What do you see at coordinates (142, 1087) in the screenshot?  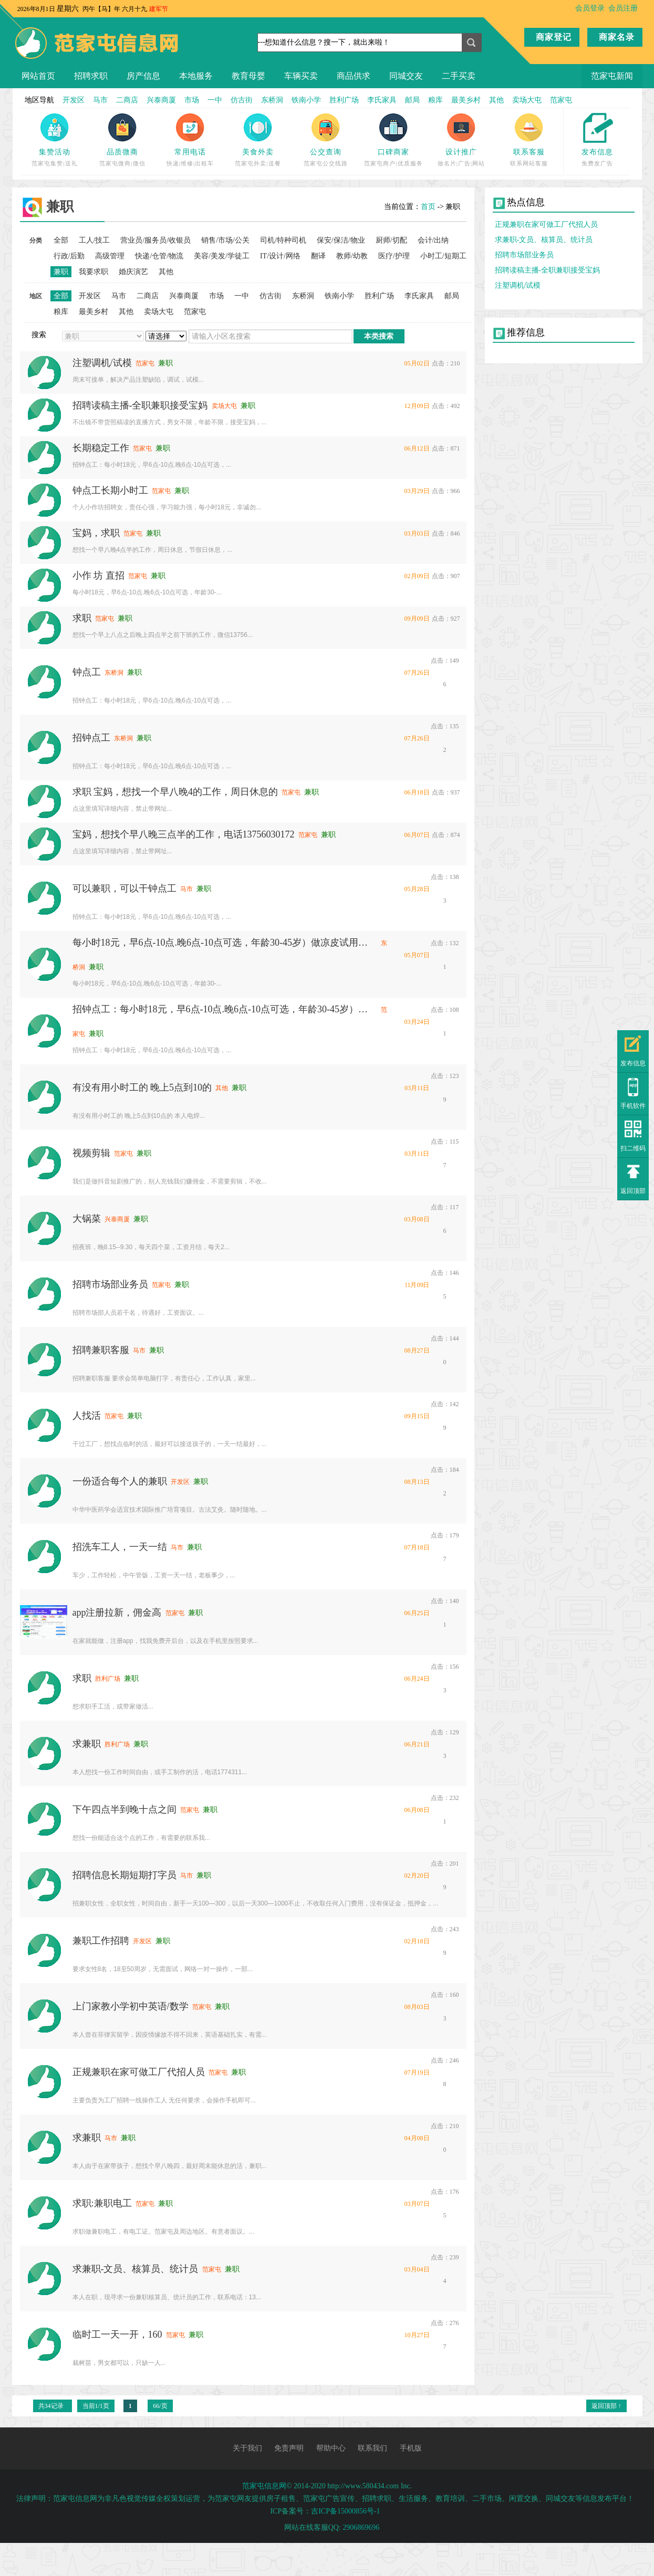 I see `有没有用小时工的 晚上5点到10的` at bounding box center [142, 1087].